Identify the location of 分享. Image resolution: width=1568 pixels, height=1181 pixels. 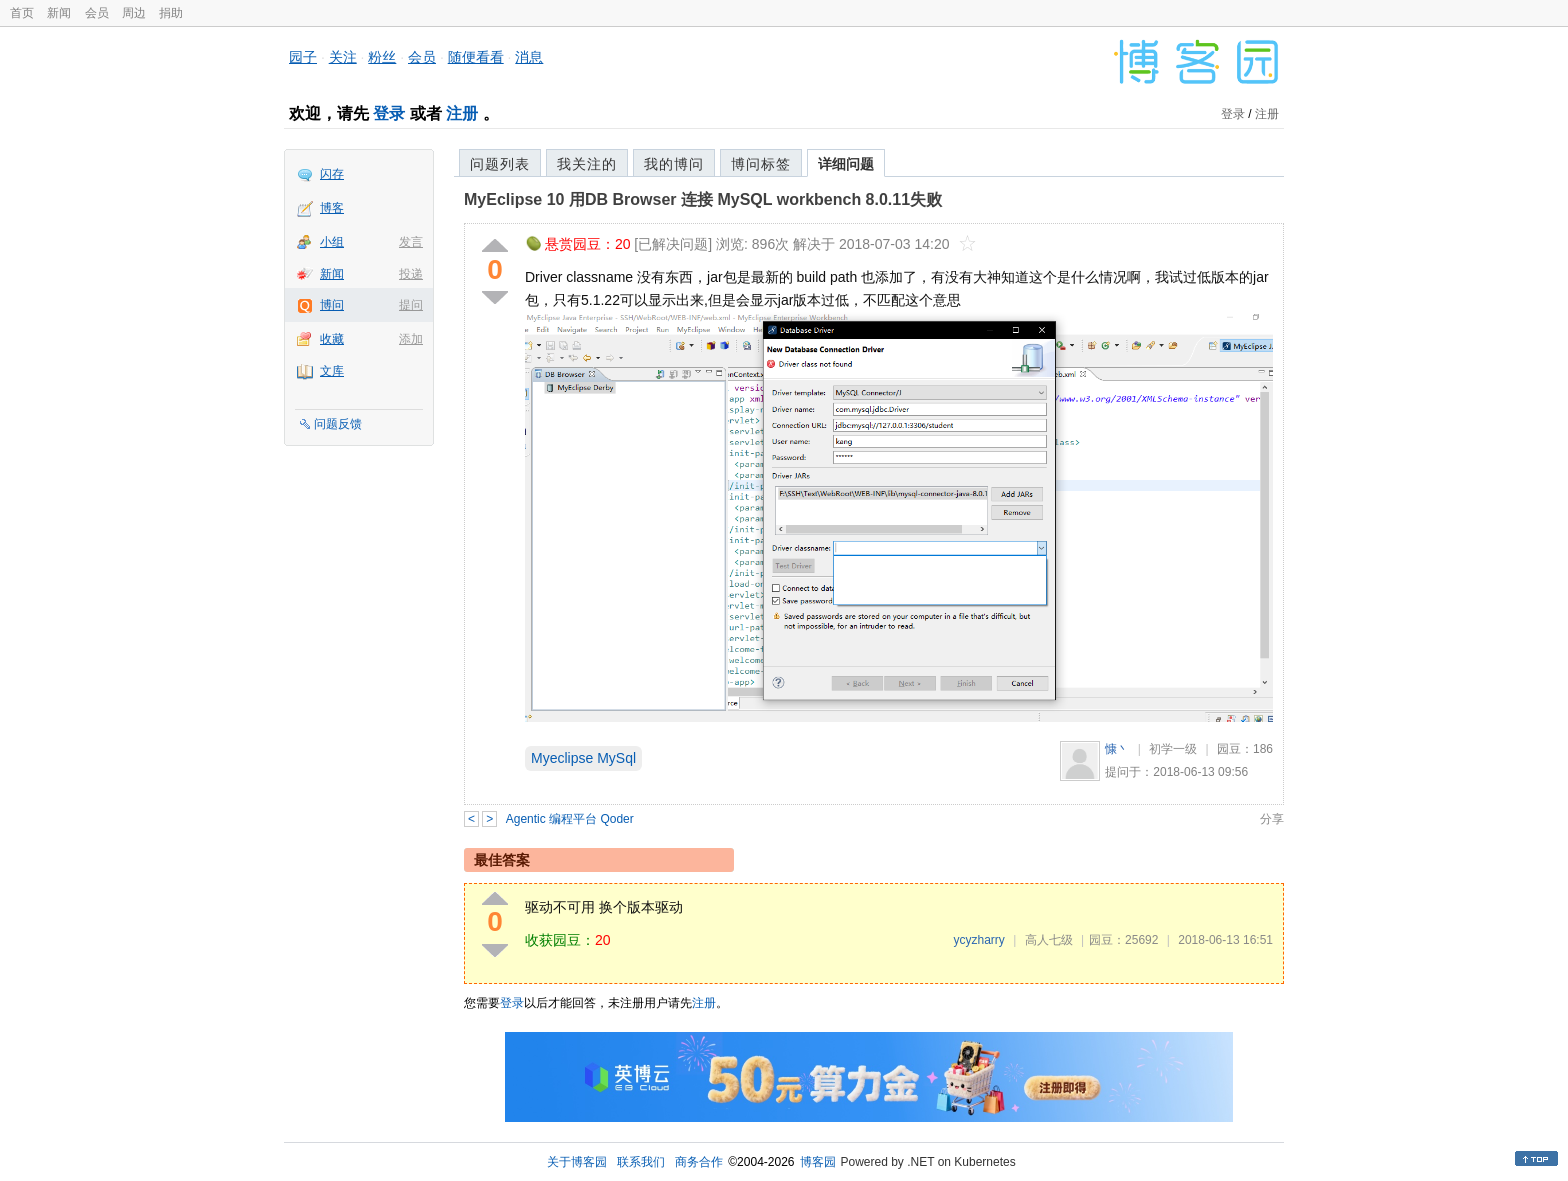
(1272, 819).